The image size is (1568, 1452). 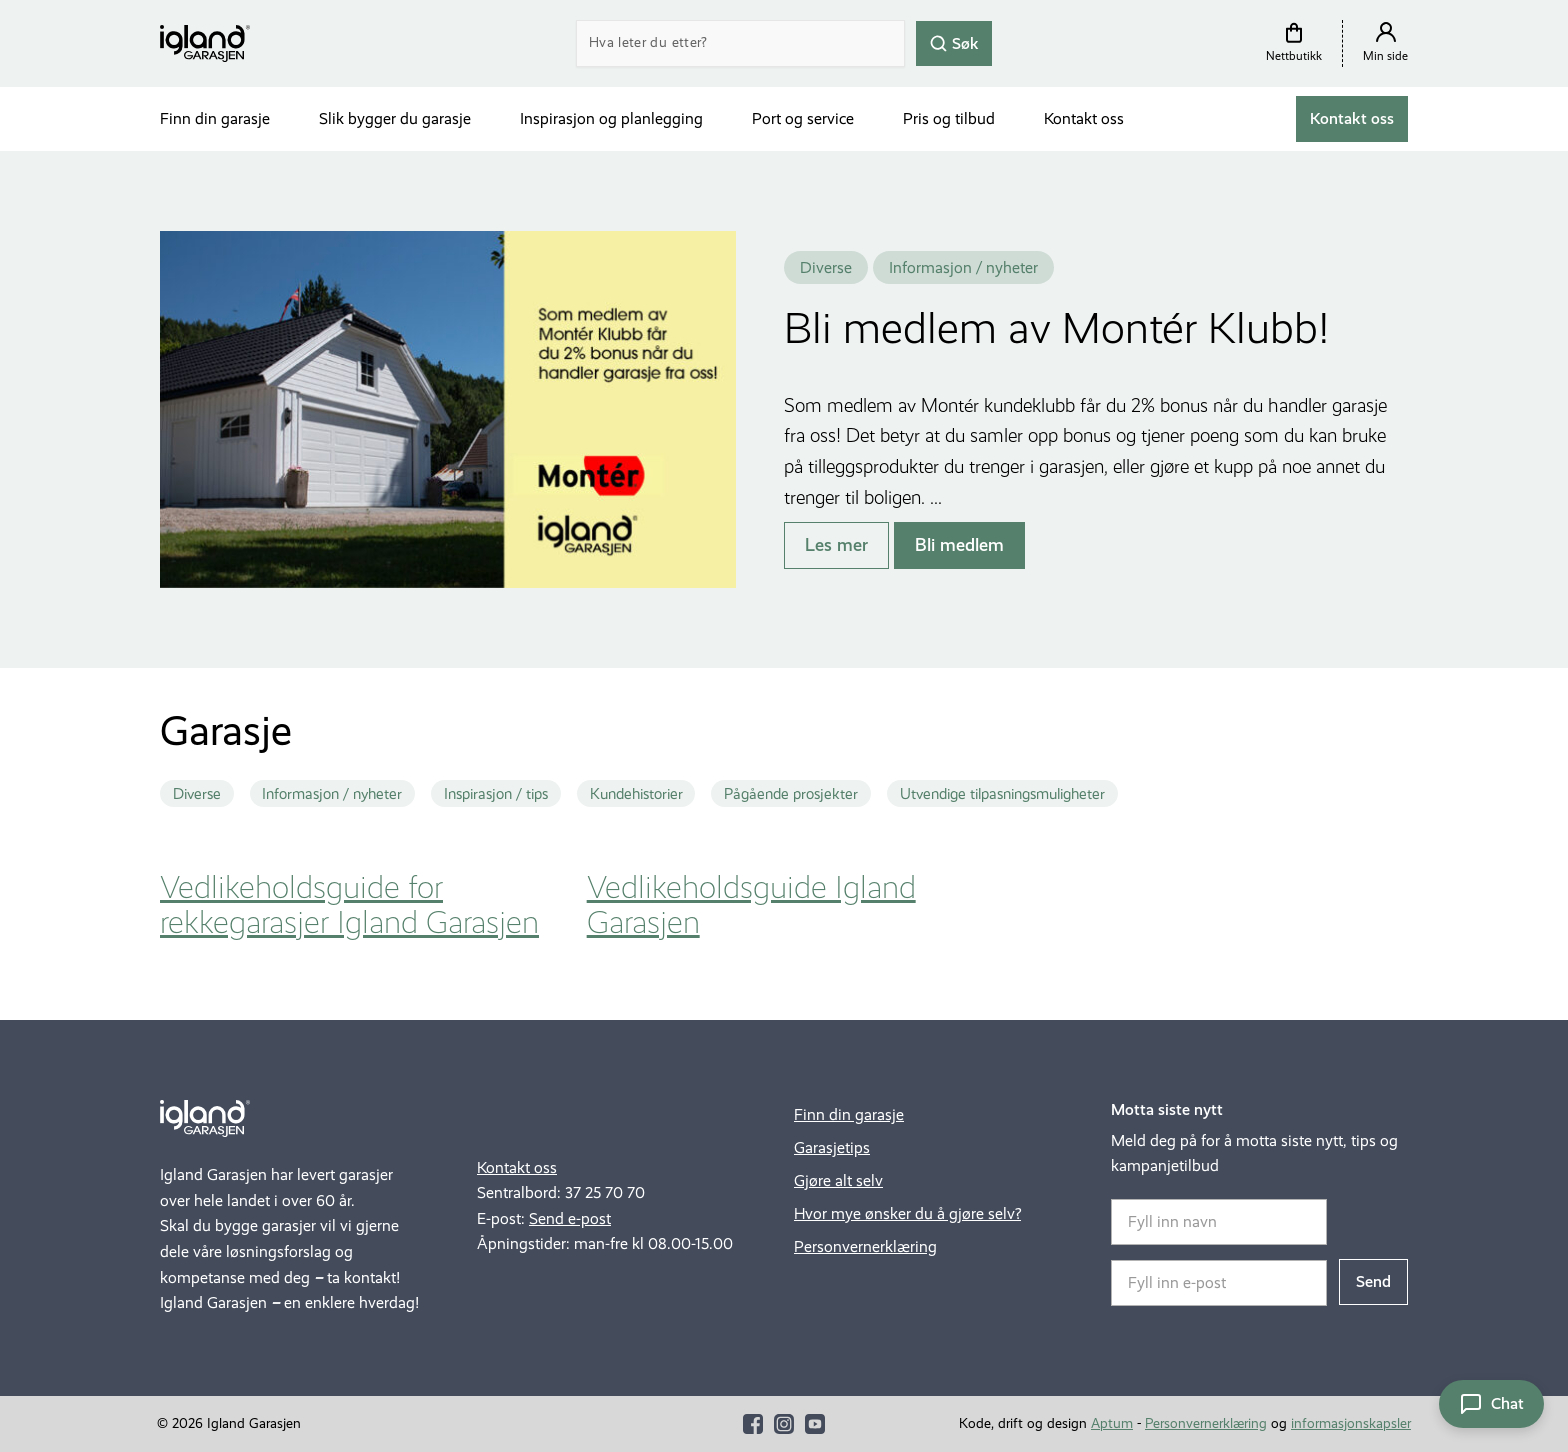 What do you see at coordinates (865, 1246) in the screenshot?
I see `Personvernerklæring` at bounding box center [865, 1246].